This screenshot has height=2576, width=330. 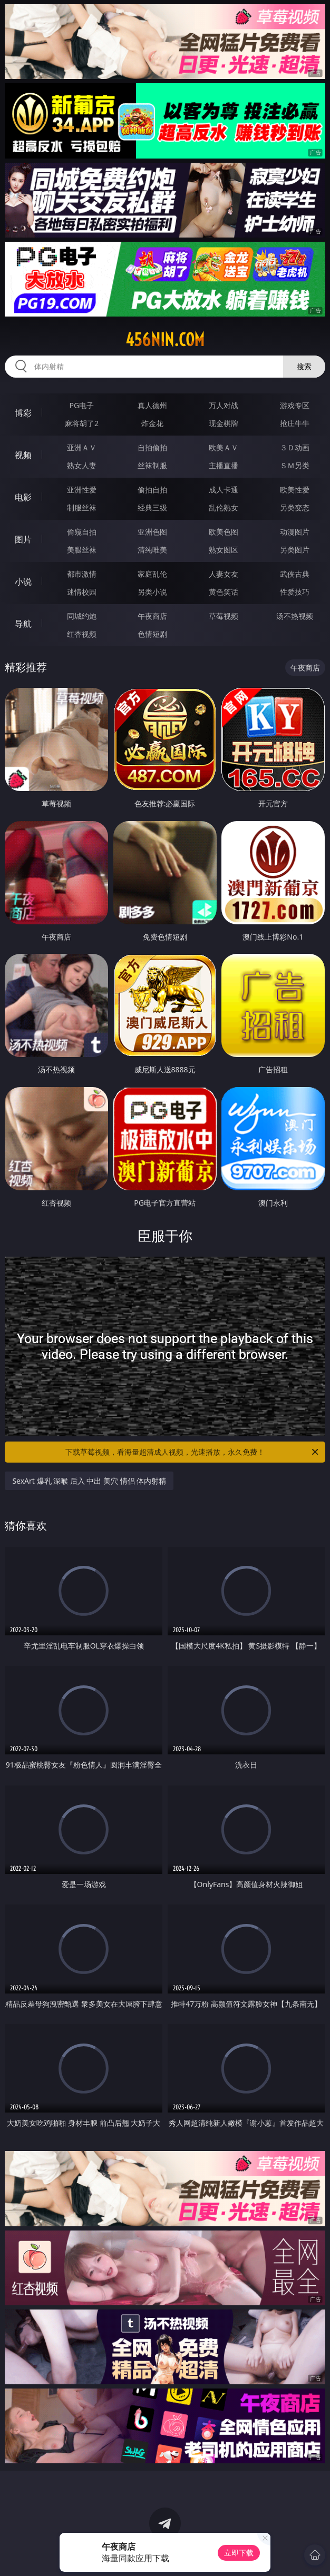 What do you see at coordinates (81, 634) in the screenshot?
I see `红杏视频` at bounding box center [81, 634].